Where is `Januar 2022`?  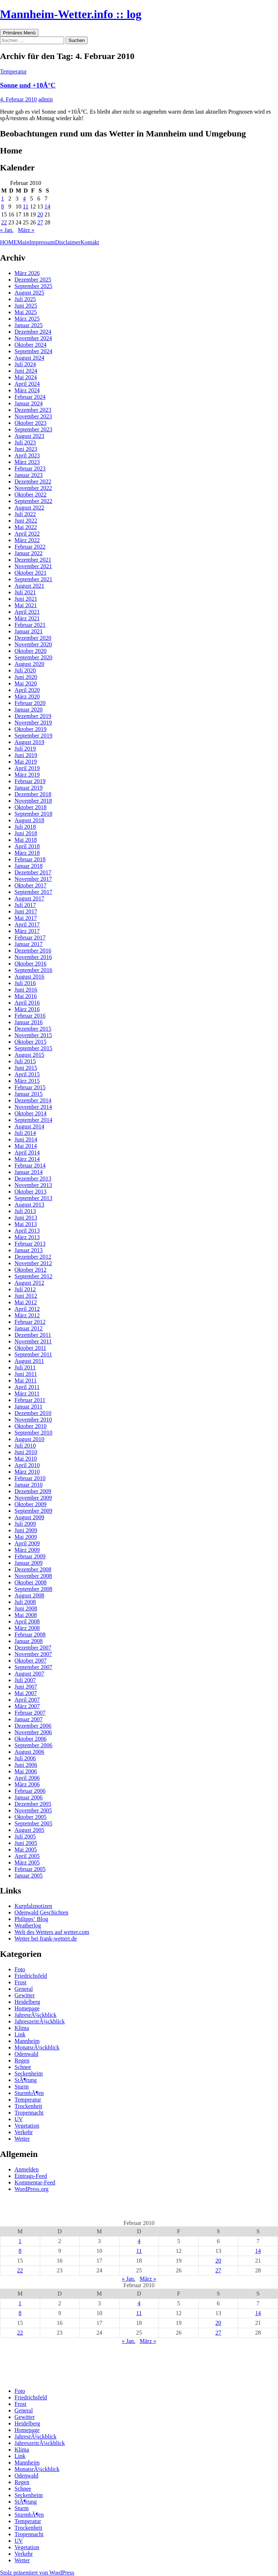
Januar 2022 is located at coordinates (28, 553).